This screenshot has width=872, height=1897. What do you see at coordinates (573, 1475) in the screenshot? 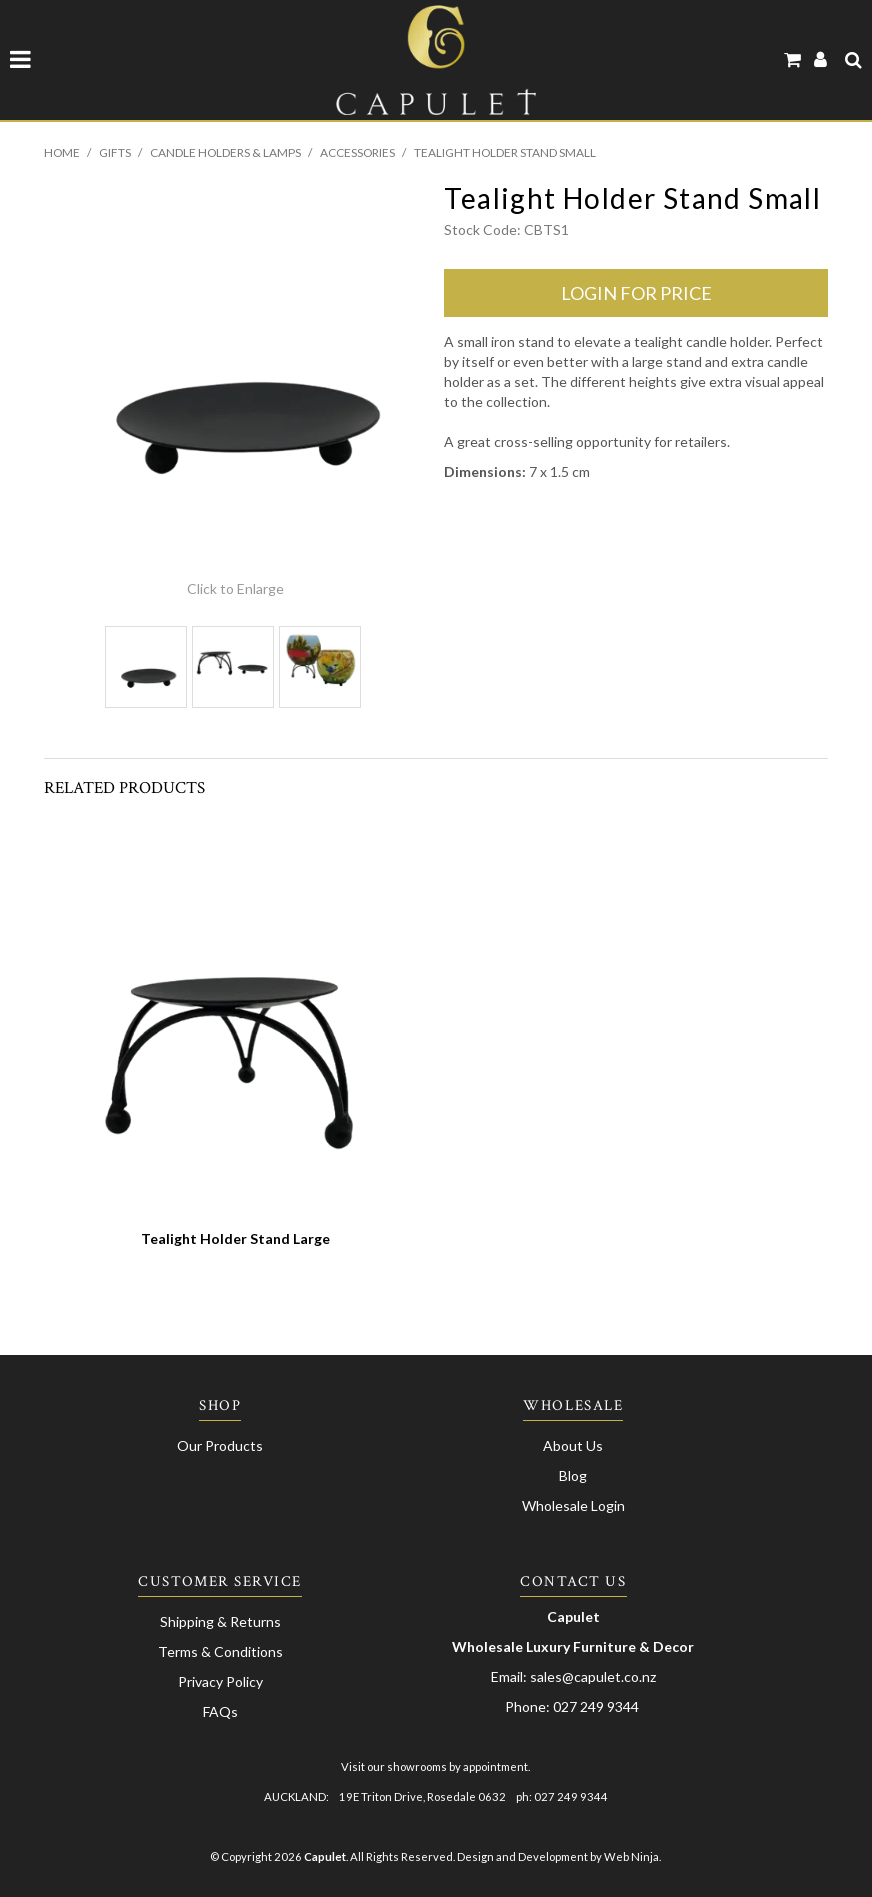
I see `Blog` at bounding box center [573, 1475].